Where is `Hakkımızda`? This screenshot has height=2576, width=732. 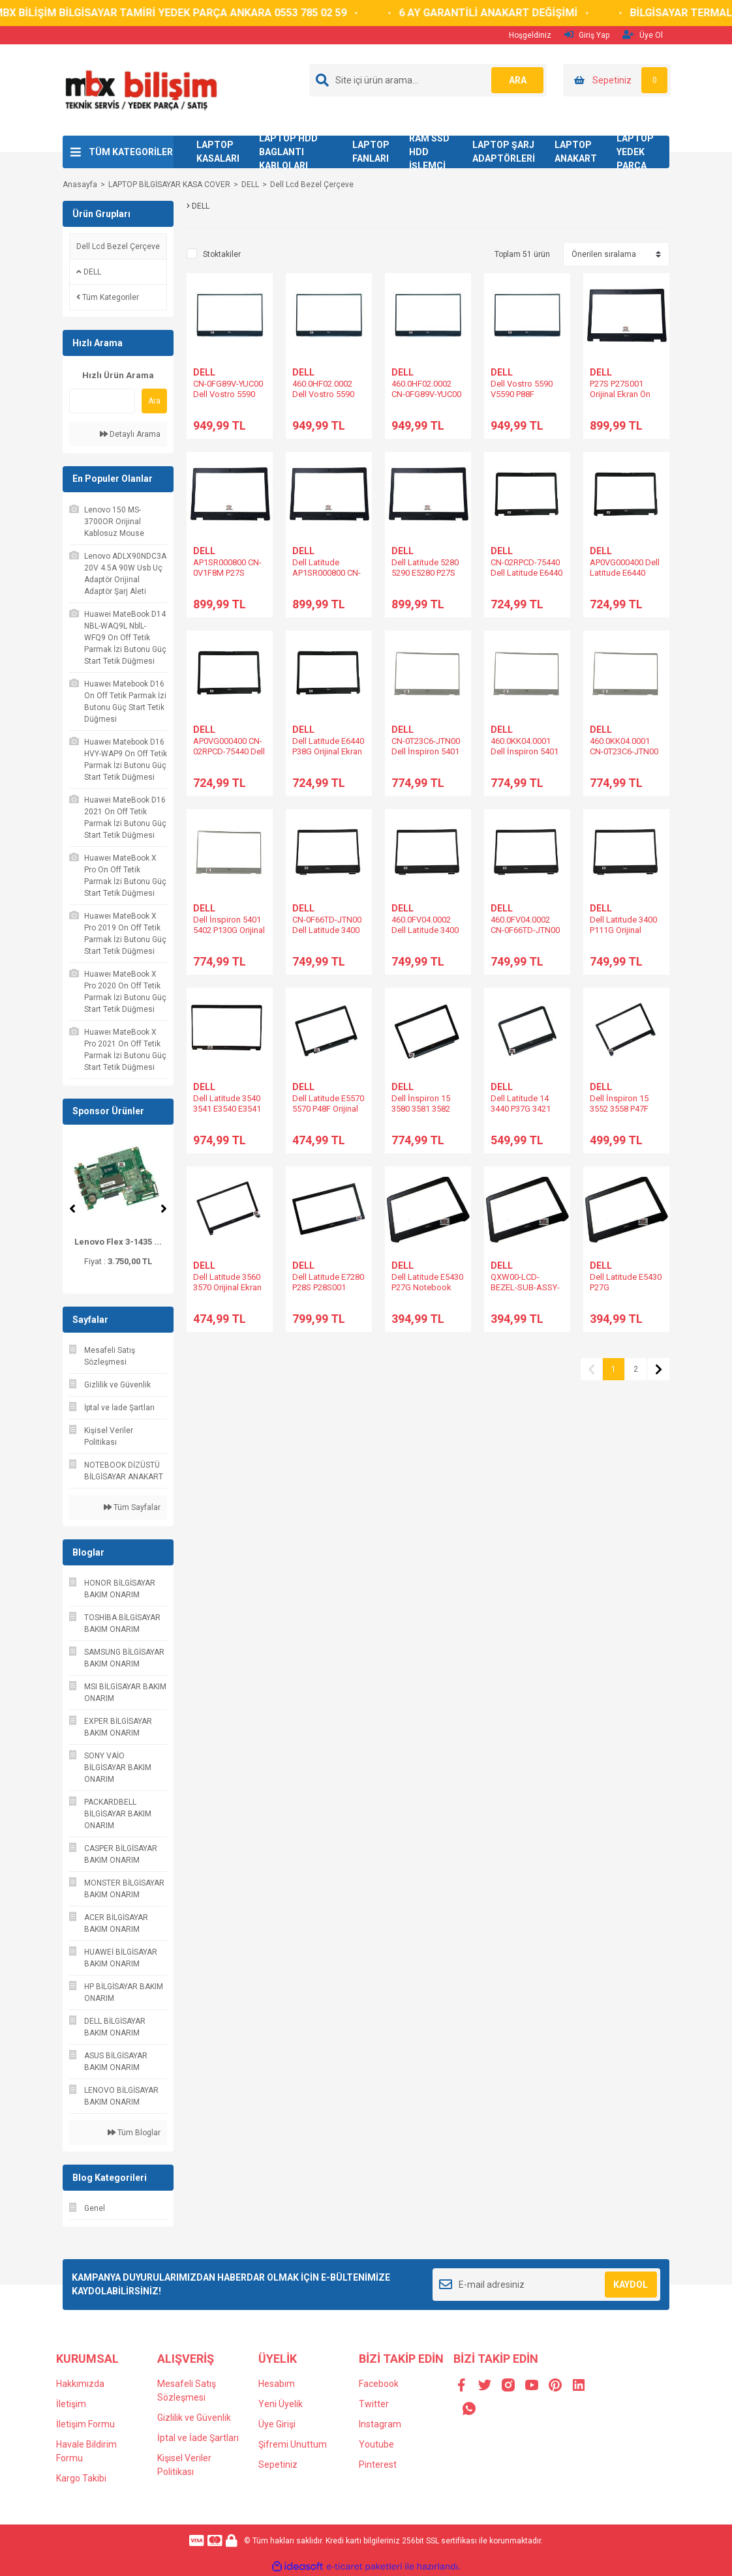
Hakkımızda is located at coordinates (80, 2383).